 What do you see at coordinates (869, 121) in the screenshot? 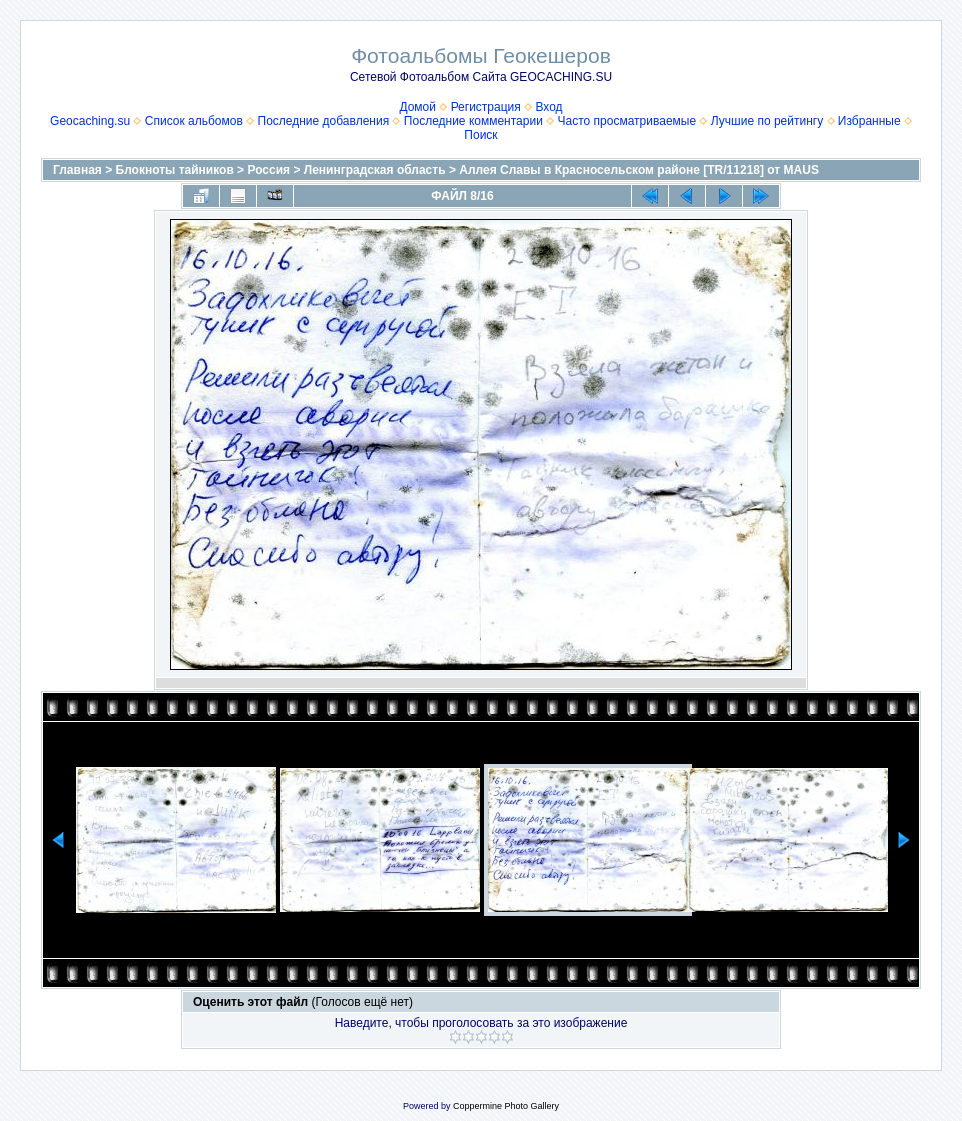
I see `Избранные` at bounding box center [869, 121].